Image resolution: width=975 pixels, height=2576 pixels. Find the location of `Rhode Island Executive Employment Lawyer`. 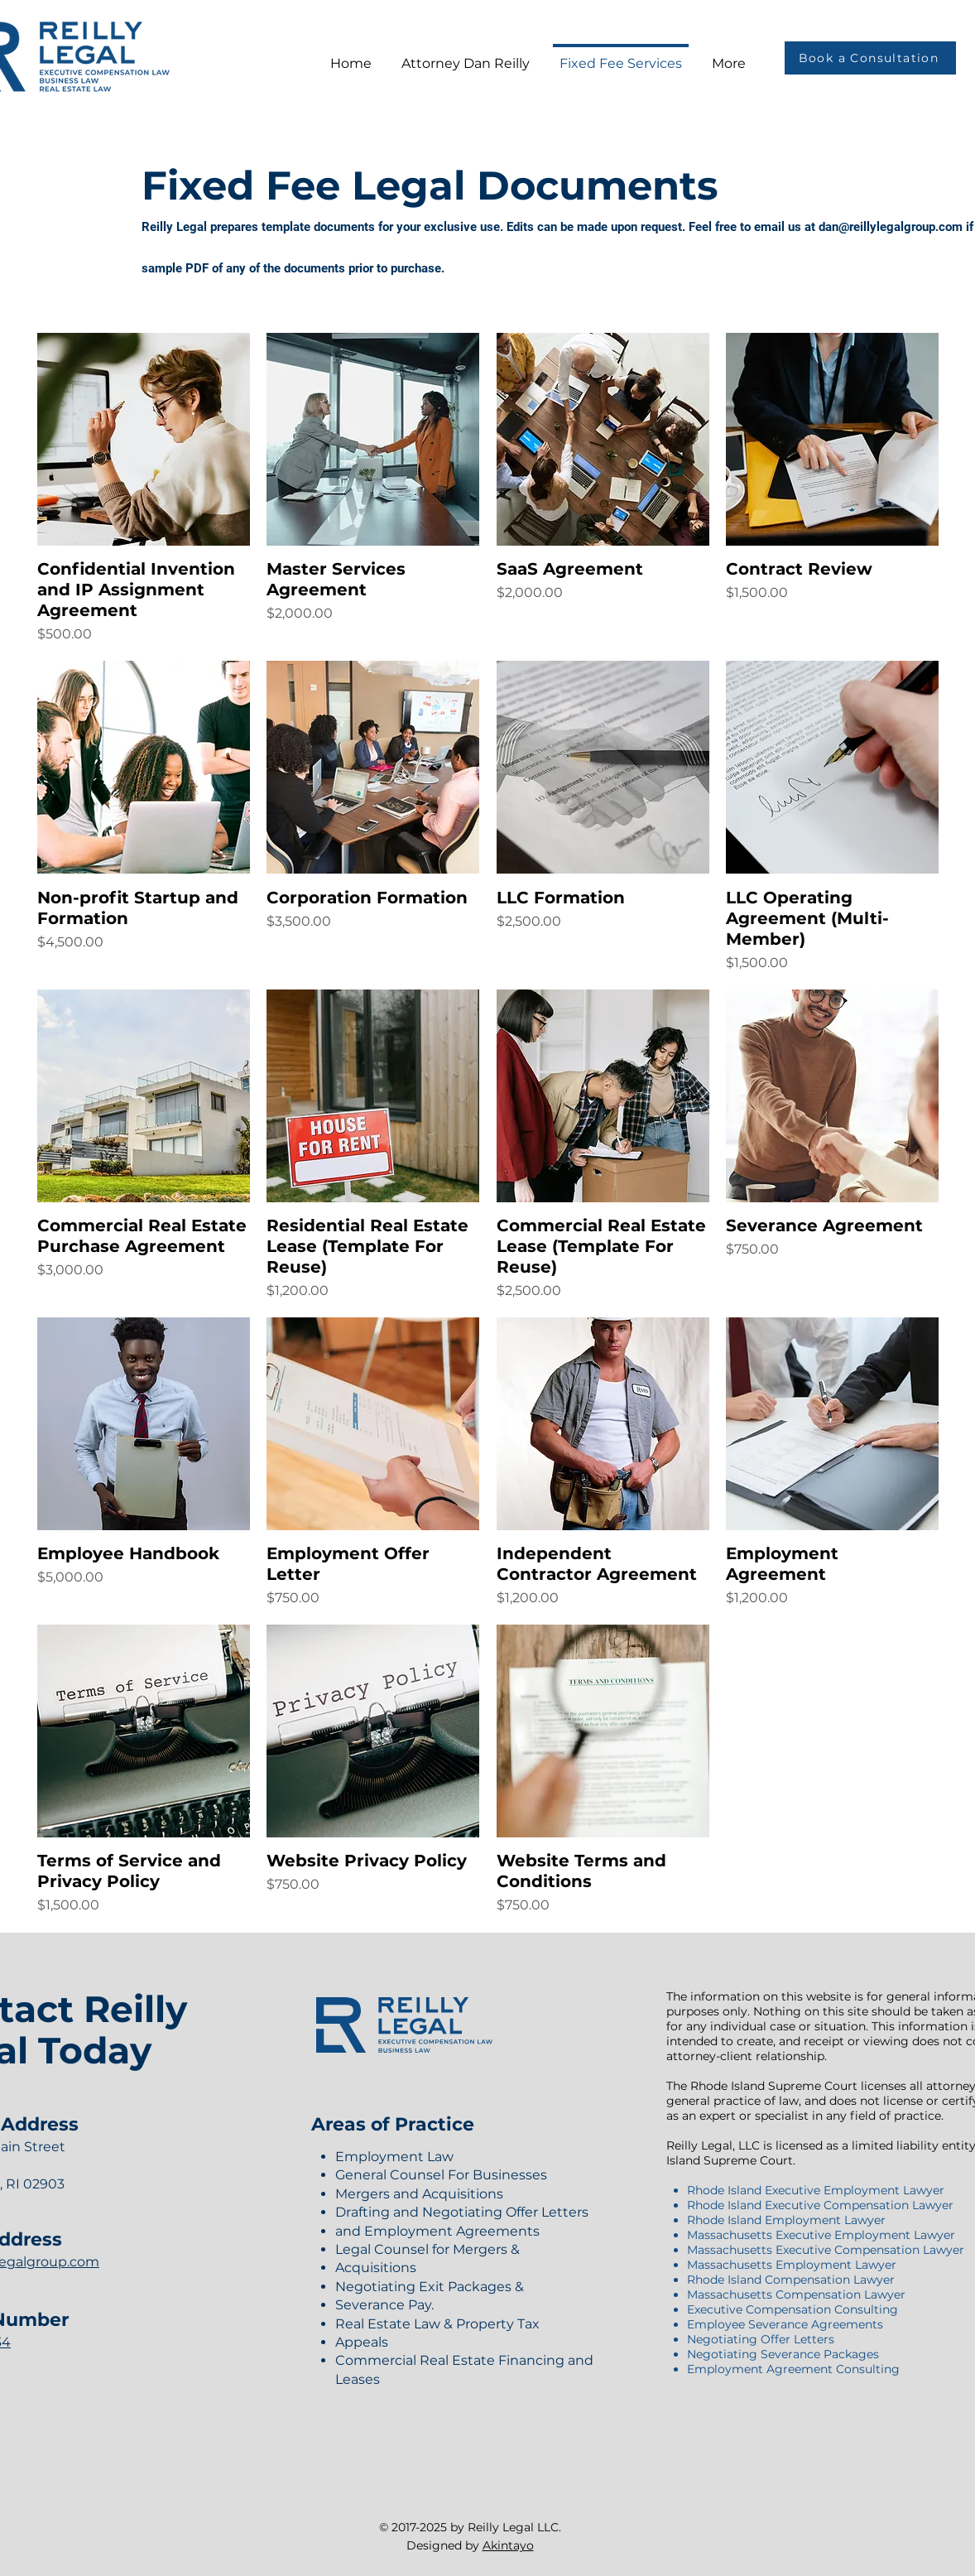

Rhode Island Executive Employment Lawyer is located at coordinates (815, 2190).